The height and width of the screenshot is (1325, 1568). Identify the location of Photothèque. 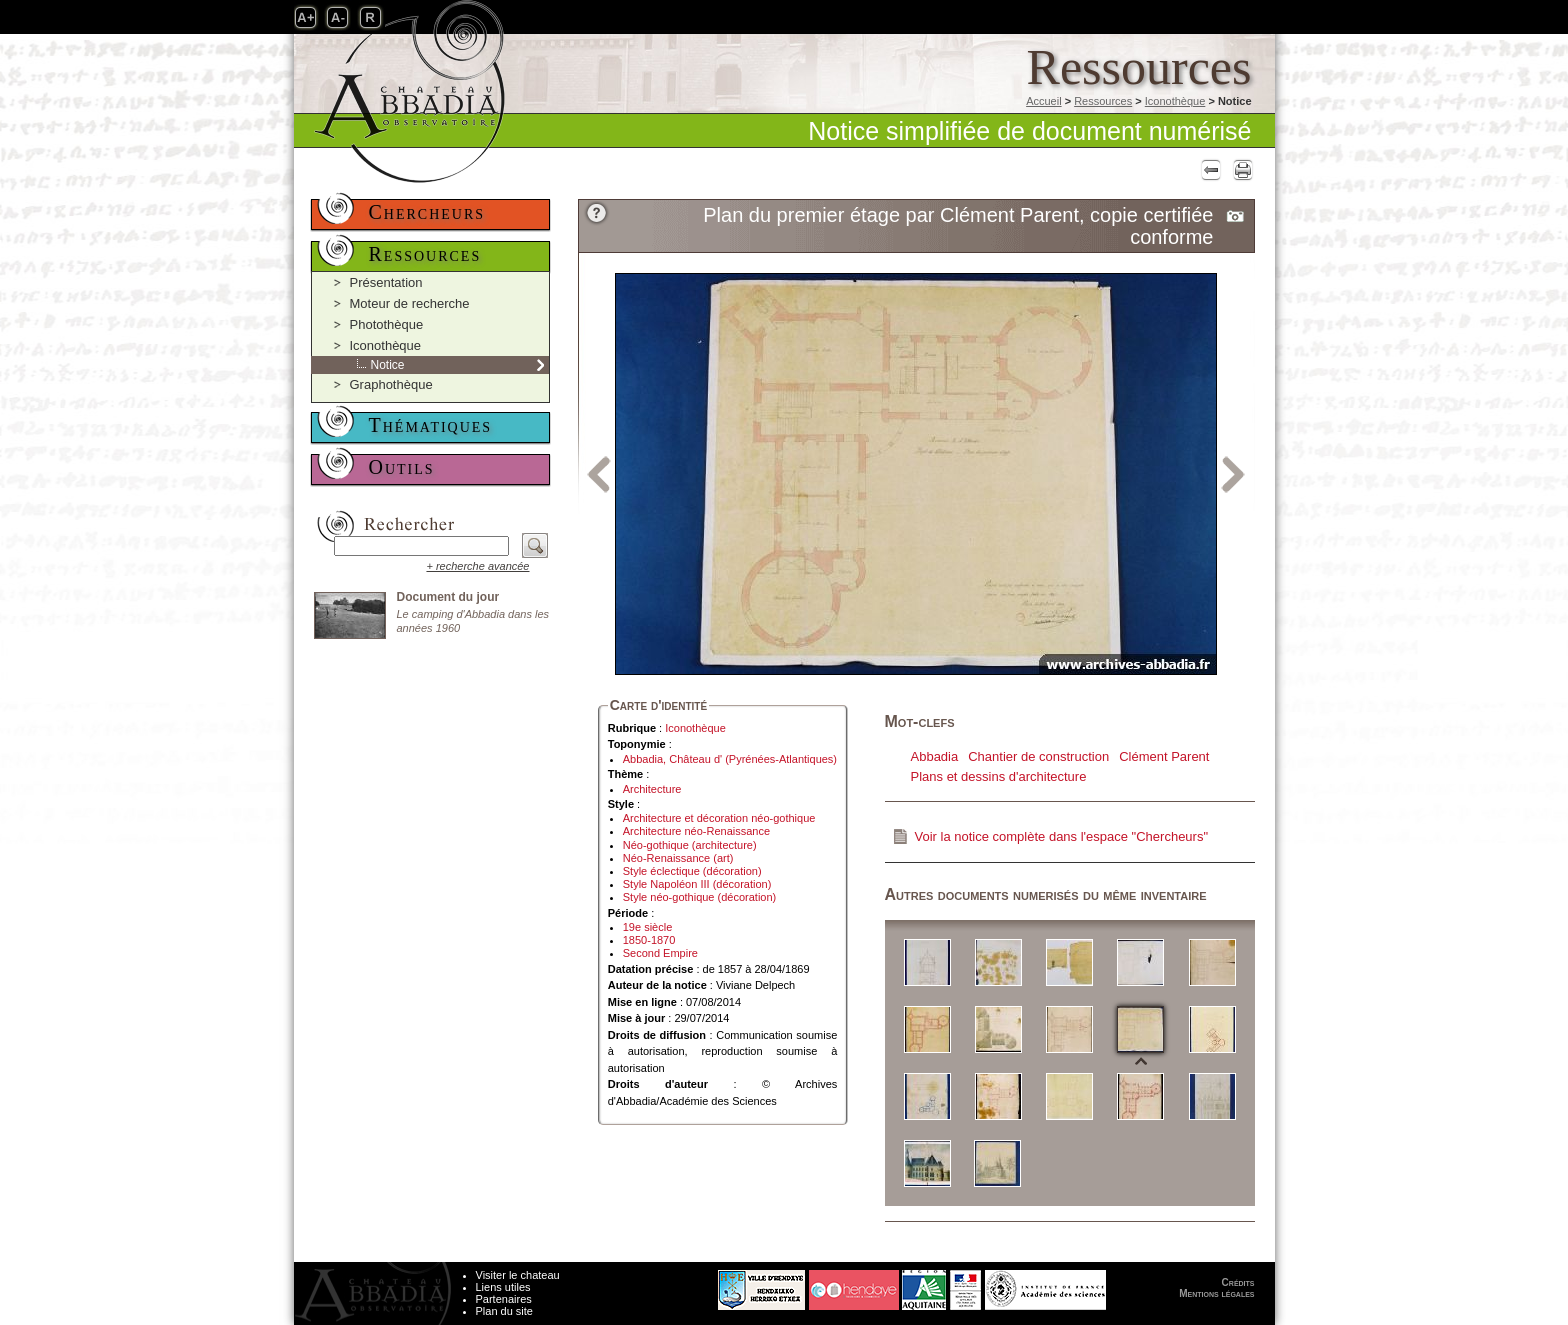
(387, 324).